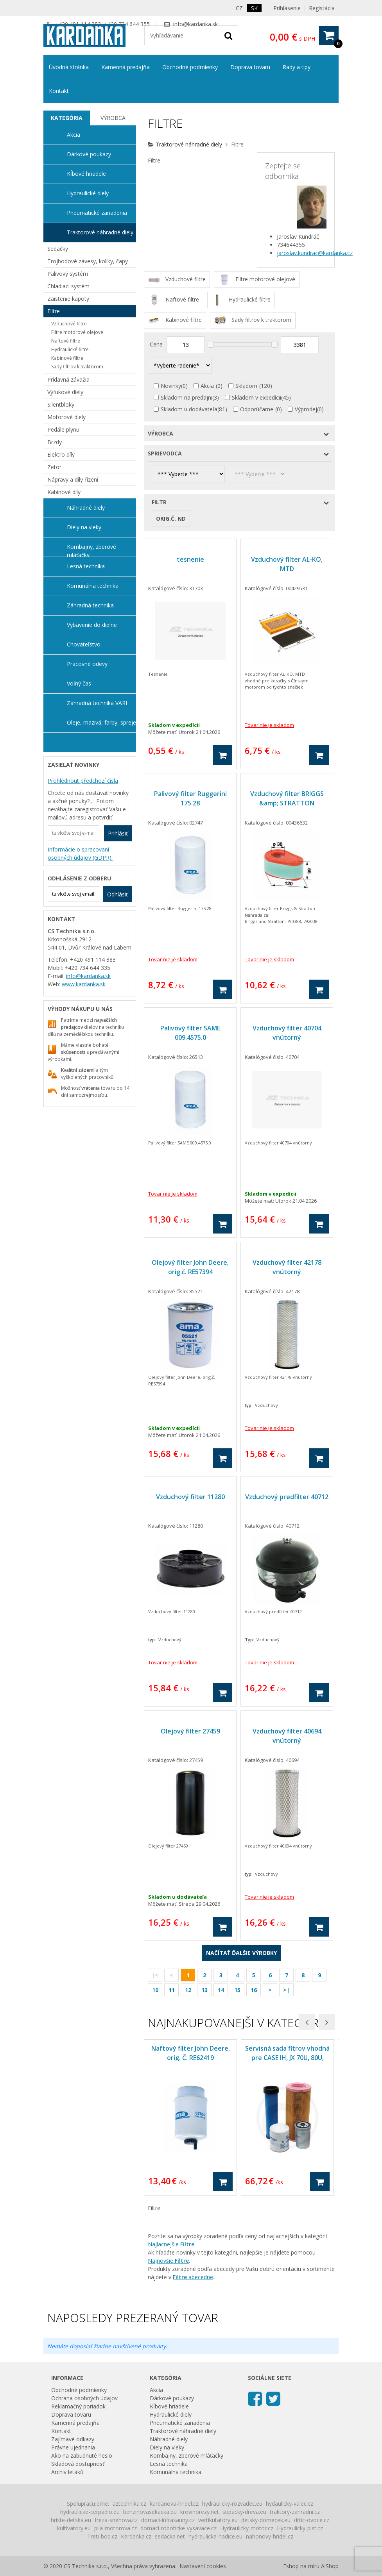 The height and width of the screenshot is (2576, 382). Describe the element at coordinates (232, 2503) in the screenshot. I see `hydraulicky-rozvadec.eu` at that location.